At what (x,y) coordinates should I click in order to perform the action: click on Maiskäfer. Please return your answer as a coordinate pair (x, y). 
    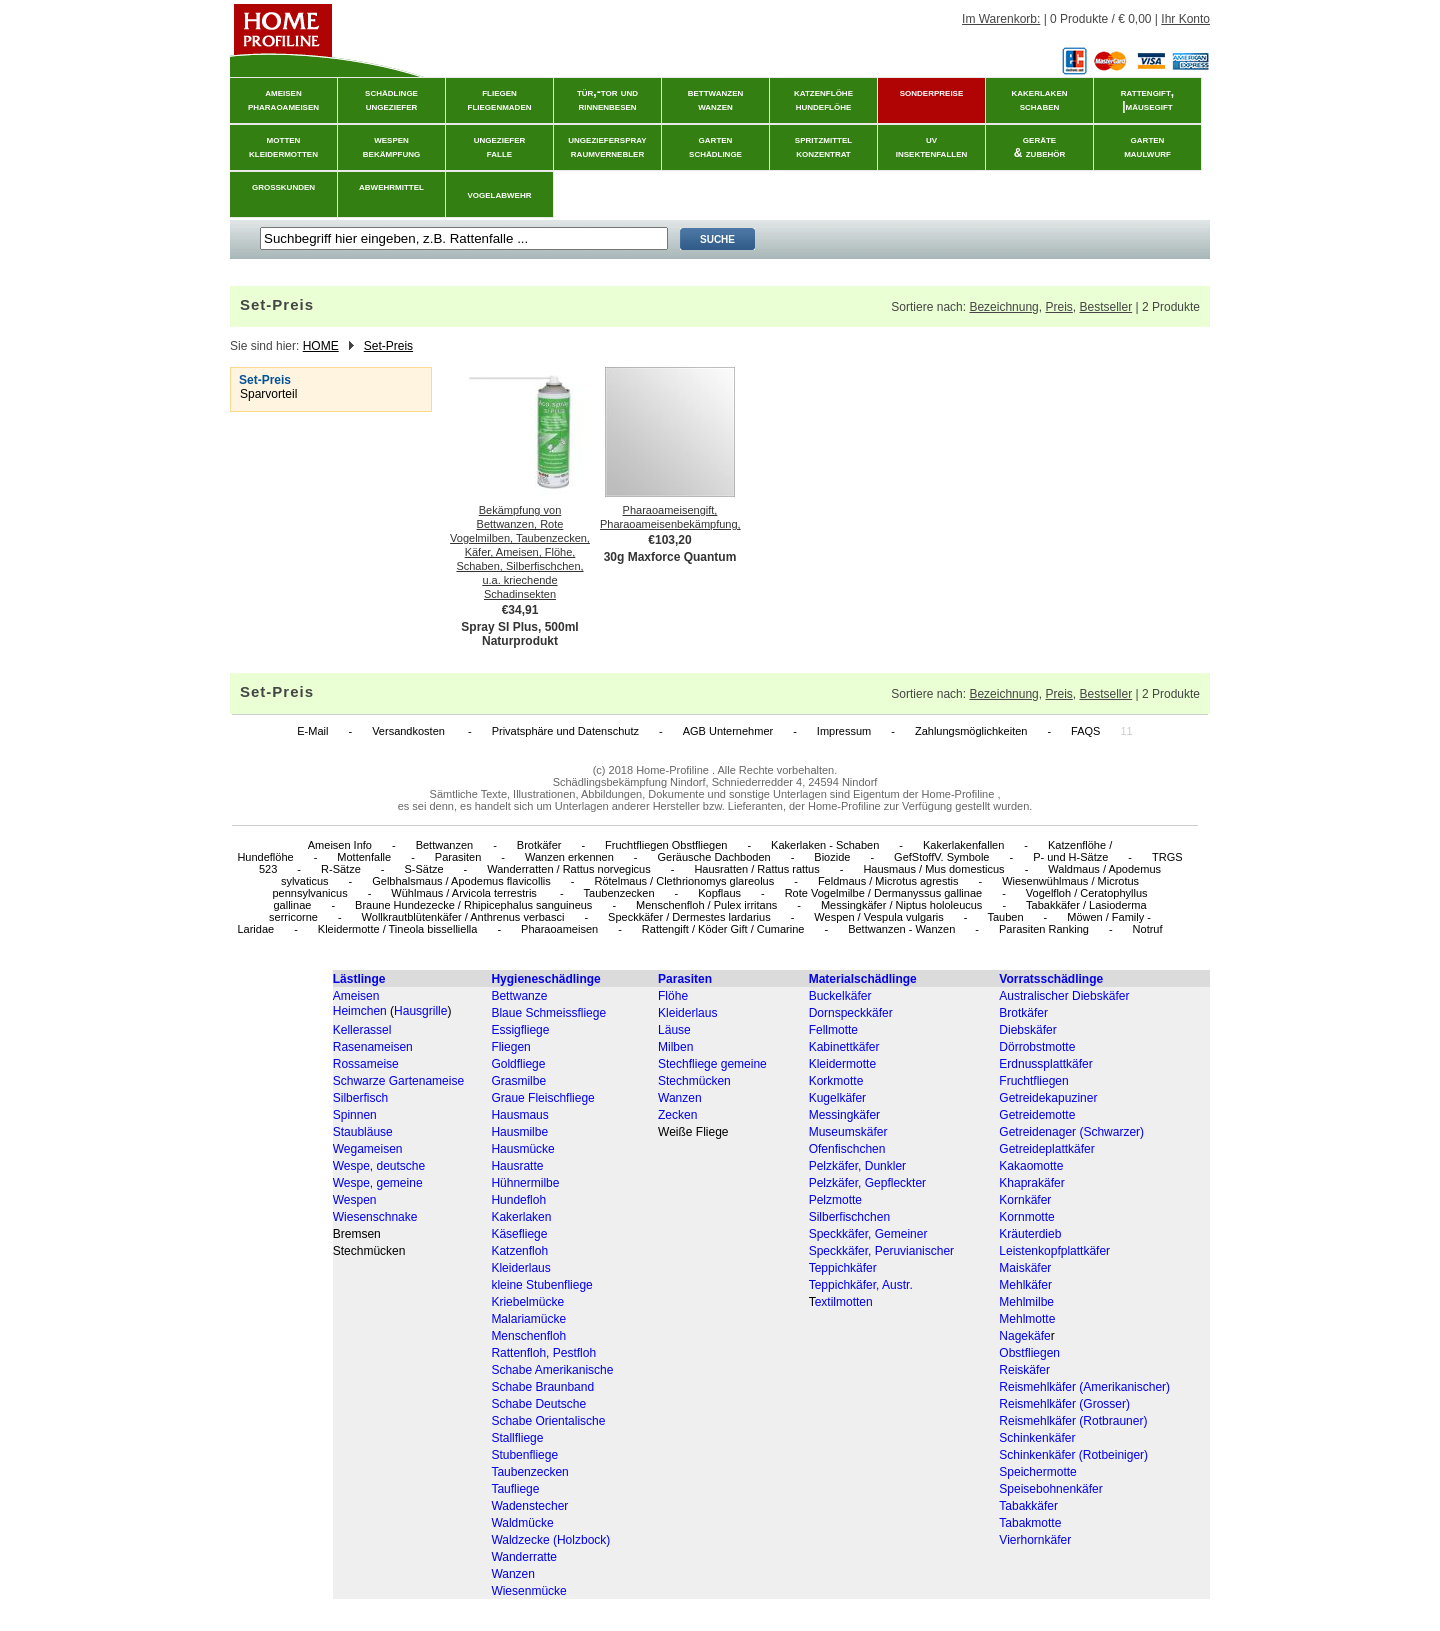
    Looking at the image, I should click on (1025, 1268).